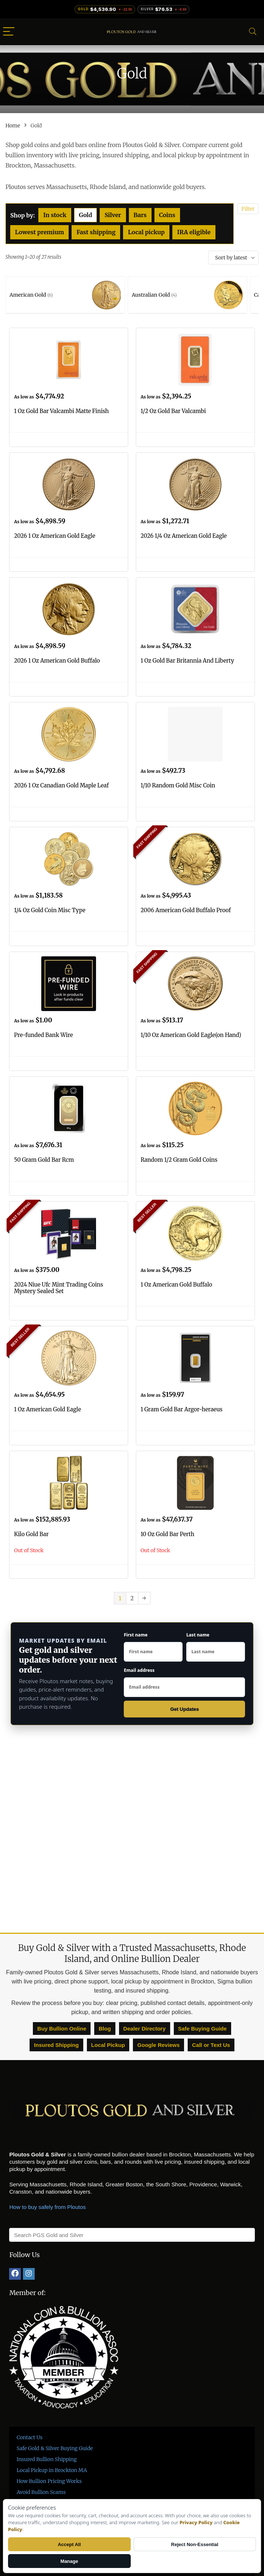  What do you see at coordinates (187, 294) in the screenshot?
I see `[Visit product category Australian Gold]` at bounding box center [187, 294].